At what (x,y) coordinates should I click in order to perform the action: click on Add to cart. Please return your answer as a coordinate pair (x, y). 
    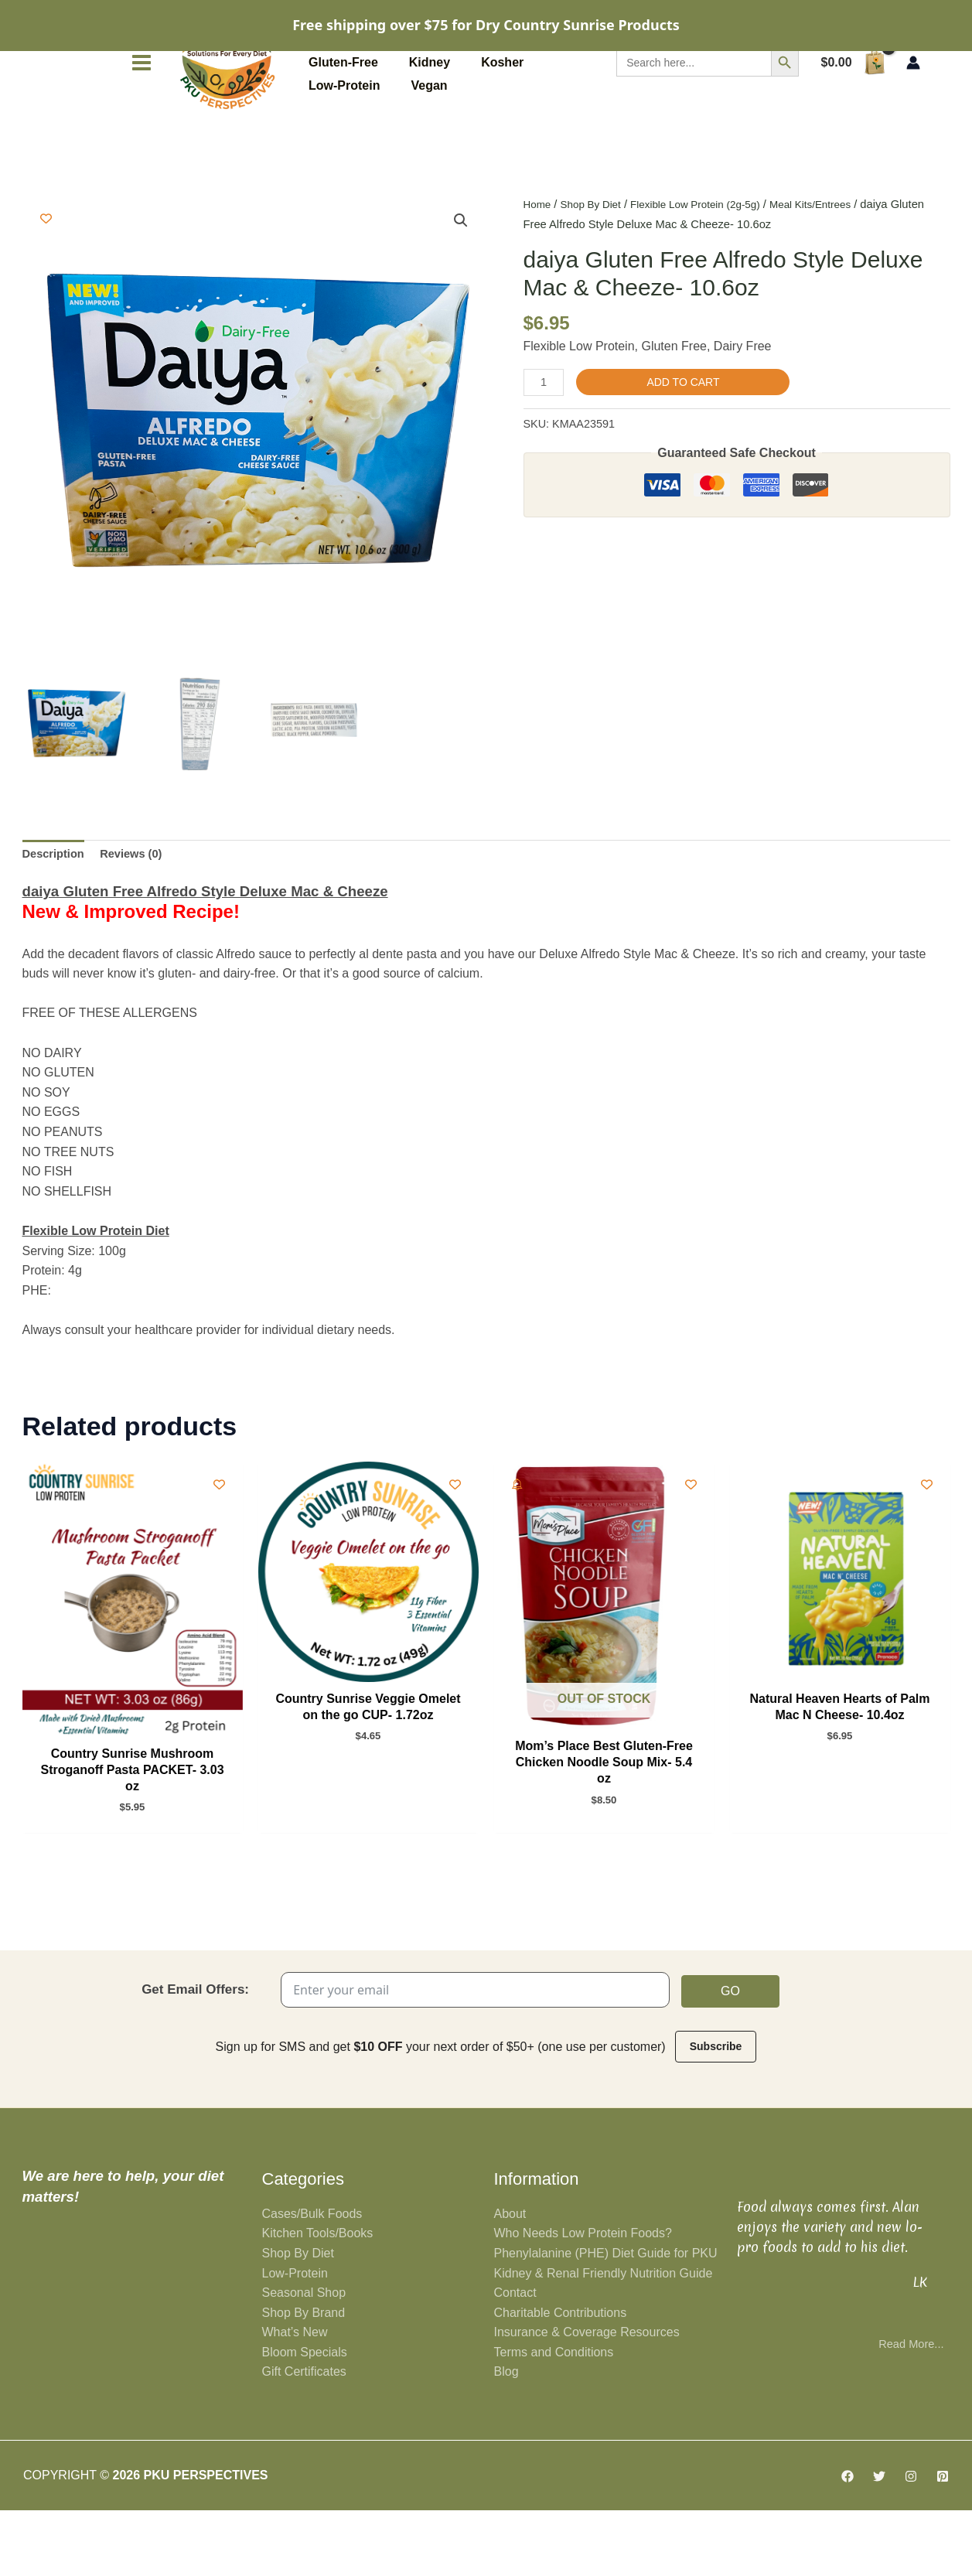
    Looking at the image, I should click on (687, 436).